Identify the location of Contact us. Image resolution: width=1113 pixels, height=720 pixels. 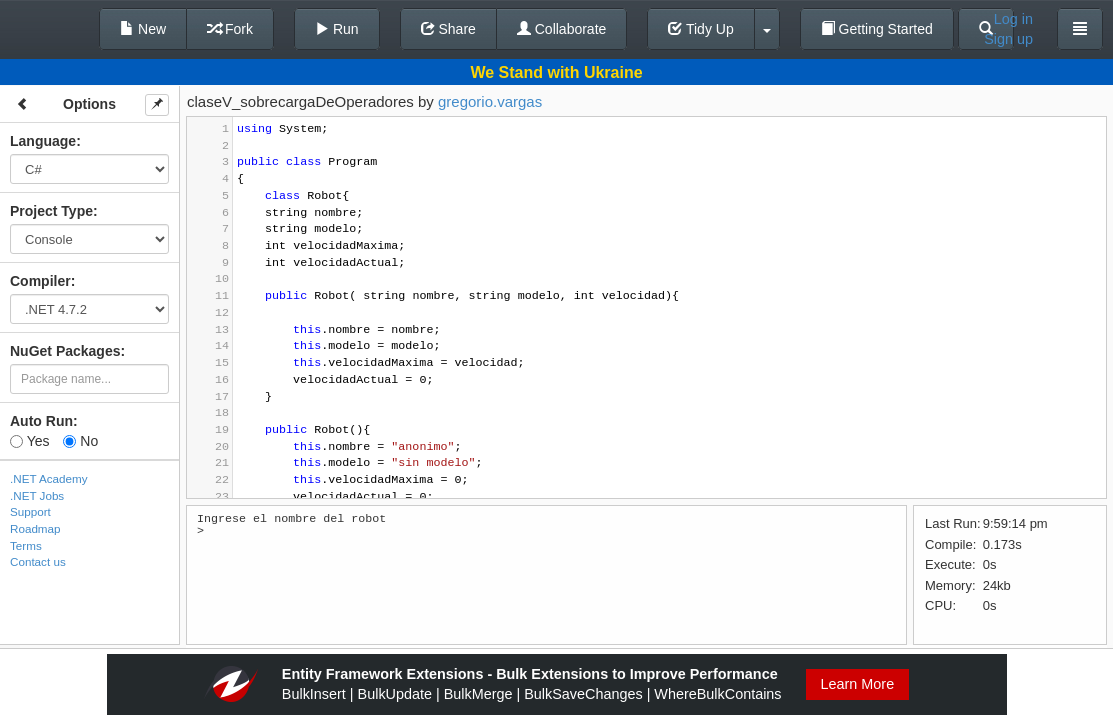
(38, 561).